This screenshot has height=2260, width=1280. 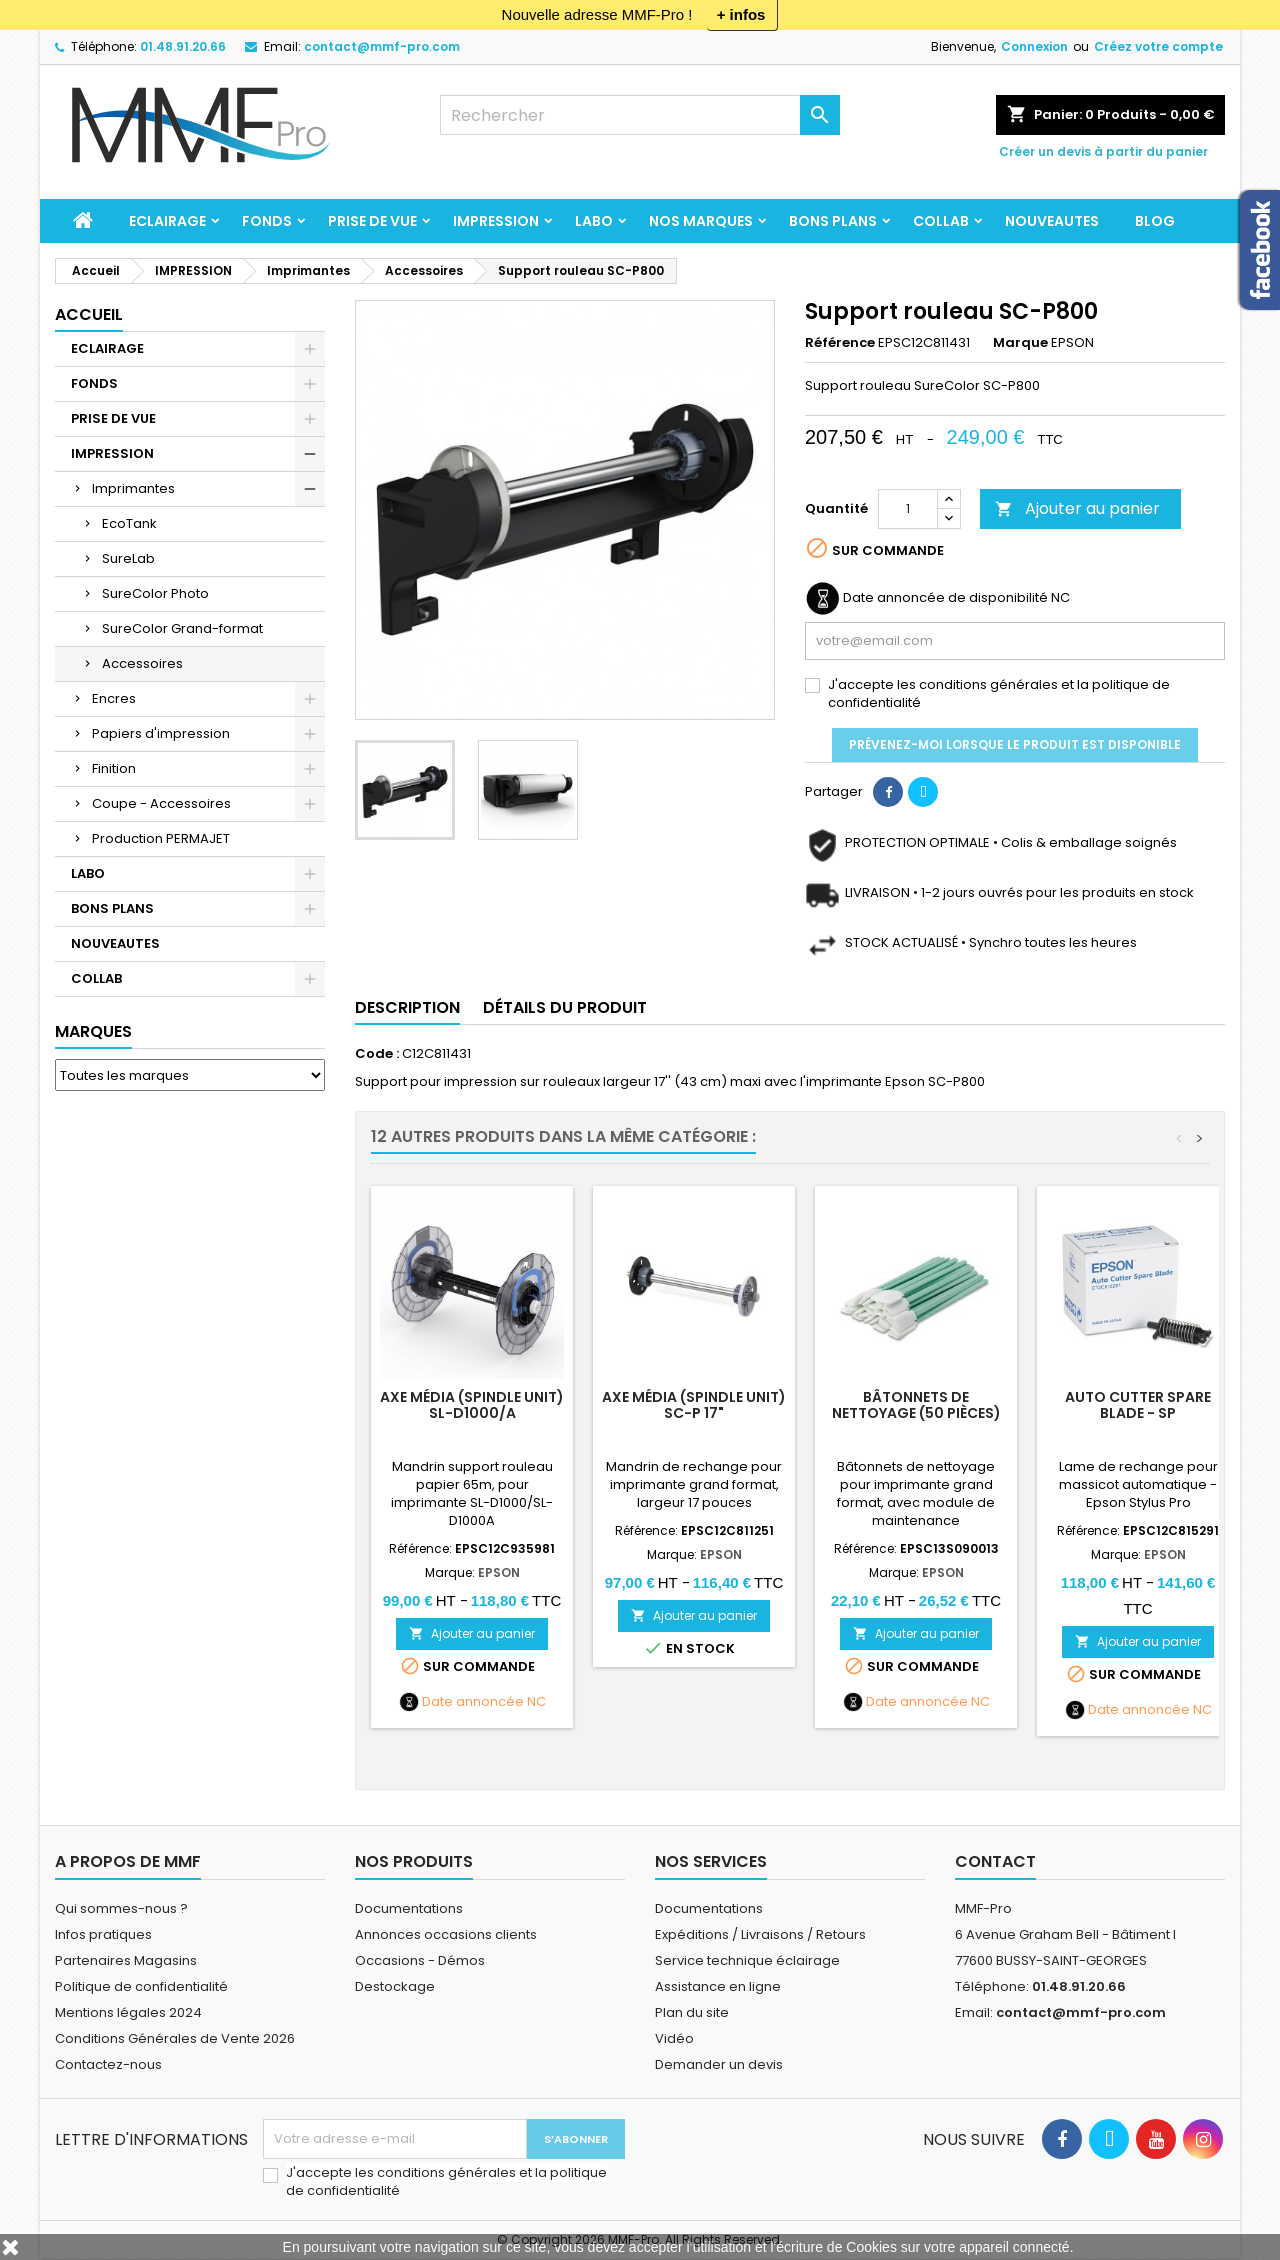 What do you see at coordinates (945, 598) in the screenshot?
I see `Date annoncée de disponibilité` at bounding box center [945, 598].